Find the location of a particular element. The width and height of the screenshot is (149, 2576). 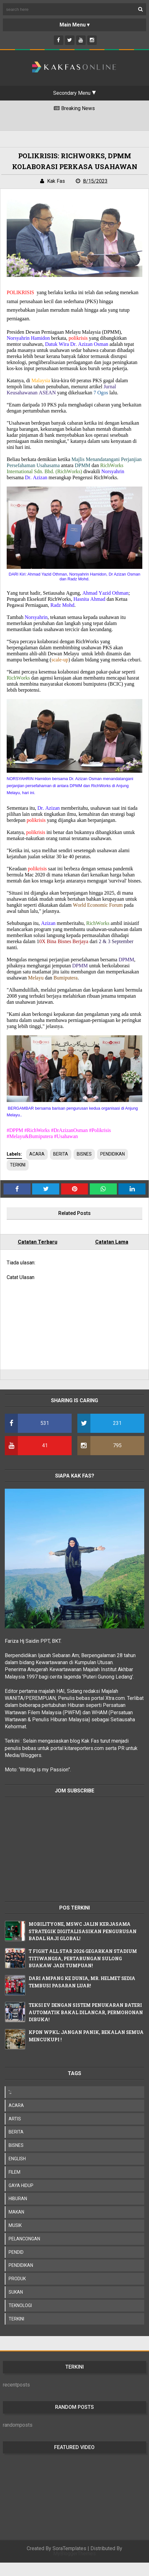

SUKAN is located at coordinates (16, 2292).